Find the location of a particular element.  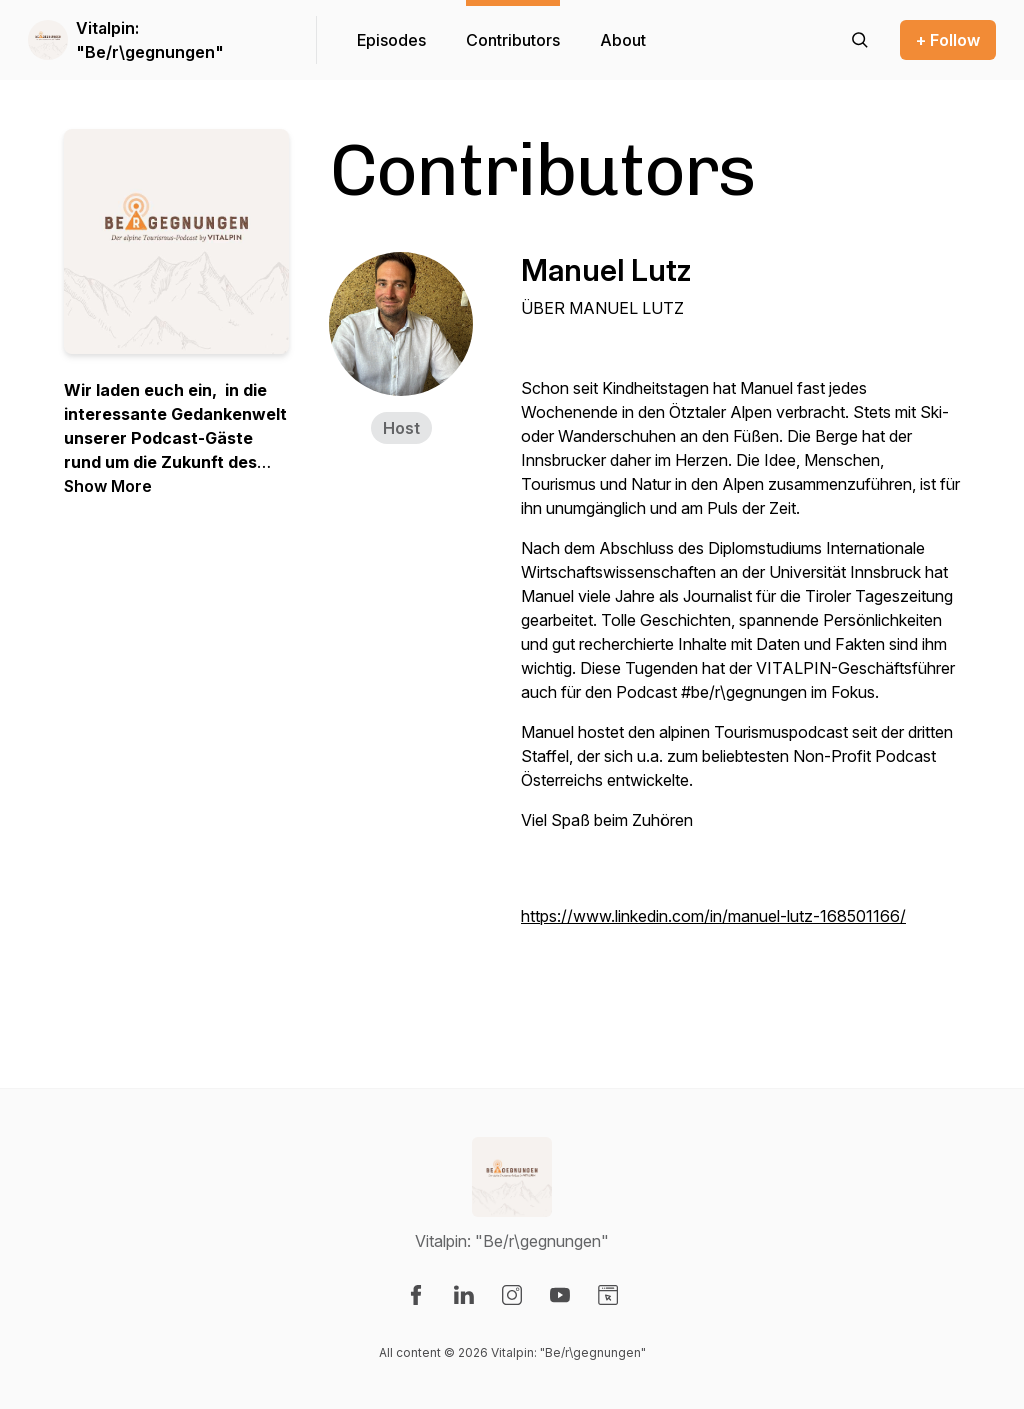

https://www.linkedin.com/in/manuel-lutz-168501166/ is located at coordinates (713, 916).